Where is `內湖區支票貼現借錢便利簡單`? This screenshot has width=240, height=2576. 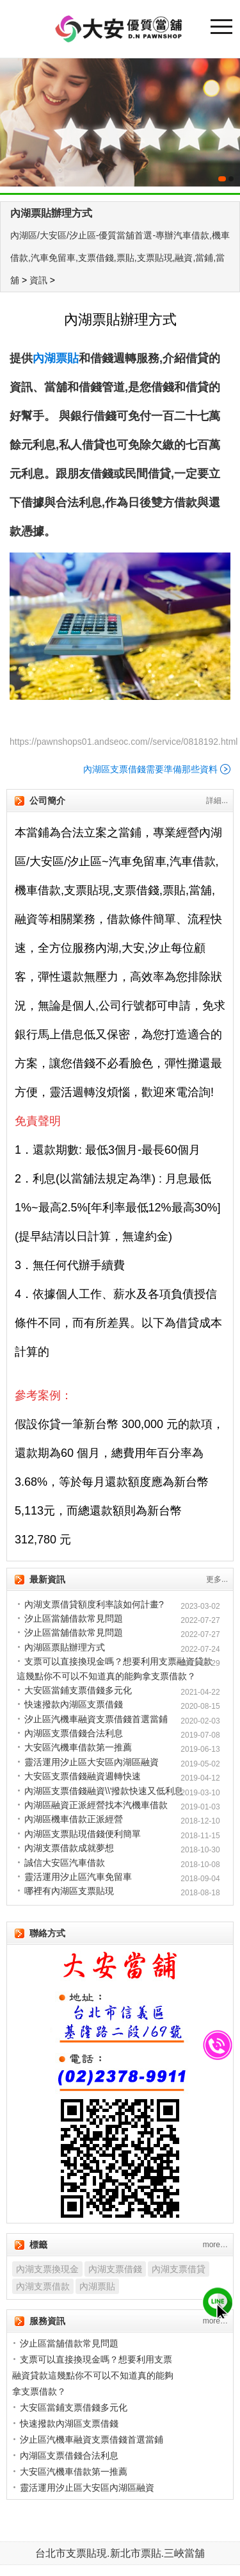
內湖區支票貼現借錢便利簡單 is located at coordinates (82, 1834).